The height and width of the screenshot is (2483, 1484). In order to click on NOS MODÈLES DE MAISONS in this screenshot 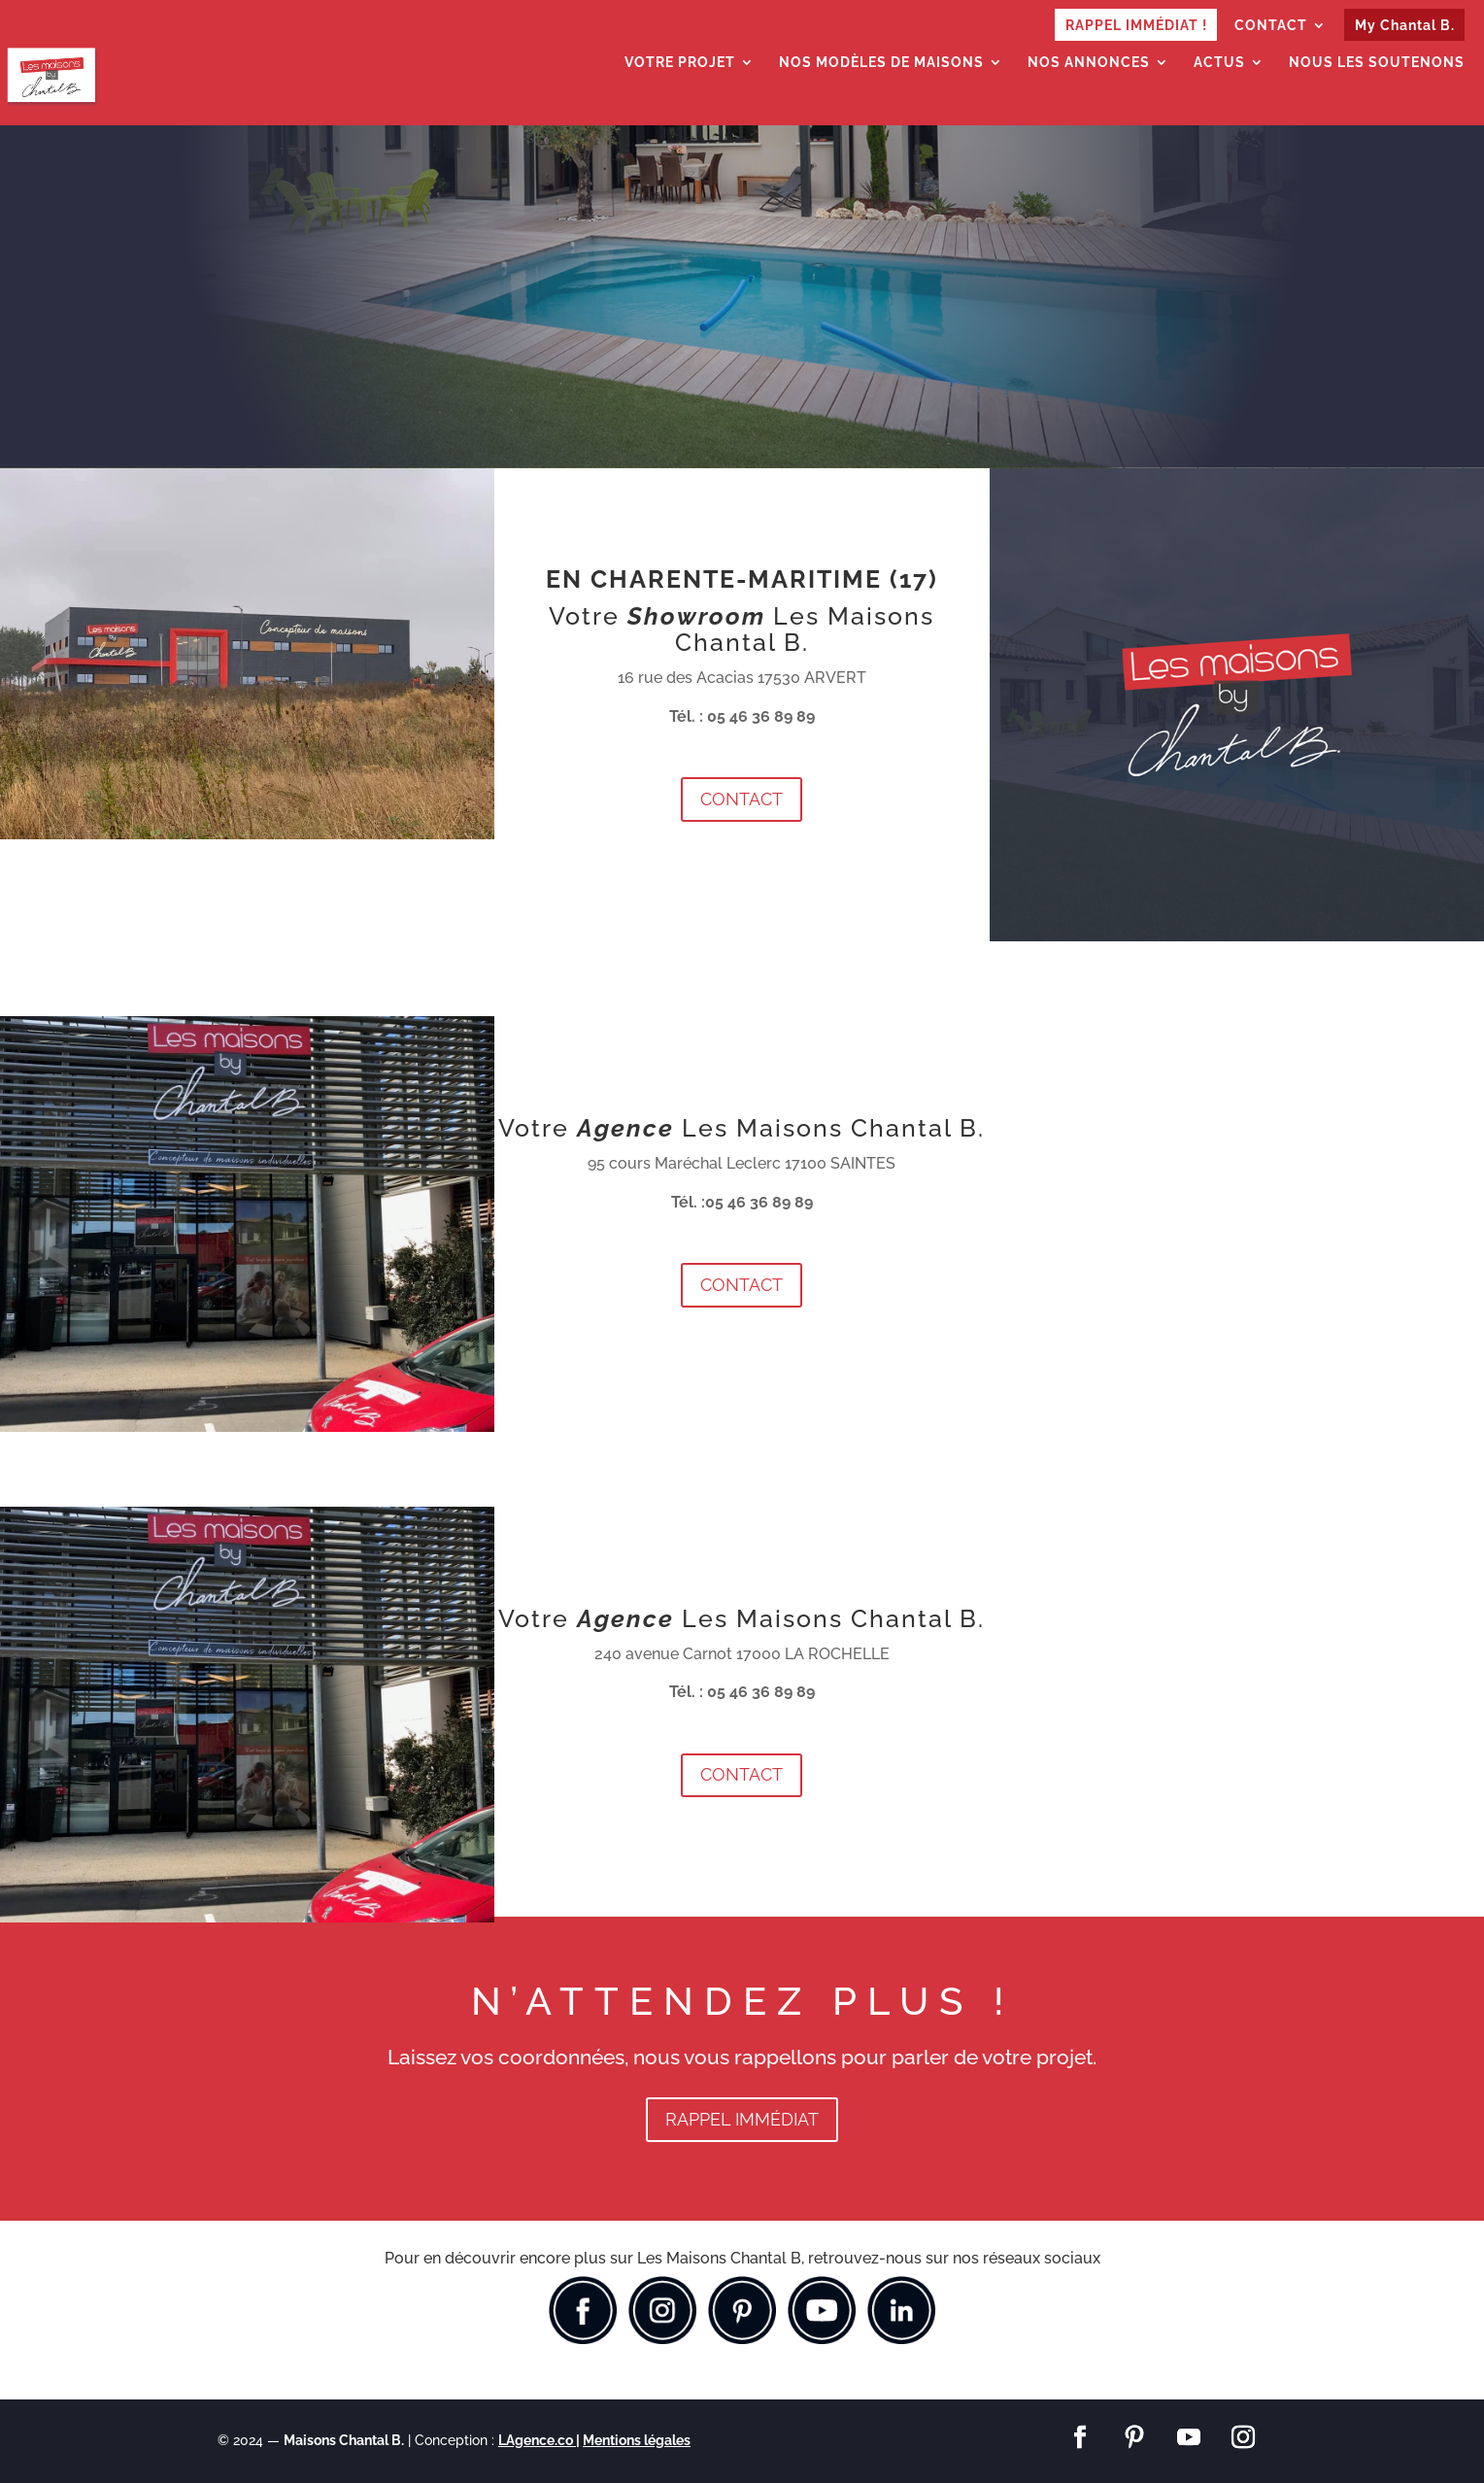, I will do `click(881, 62)`.